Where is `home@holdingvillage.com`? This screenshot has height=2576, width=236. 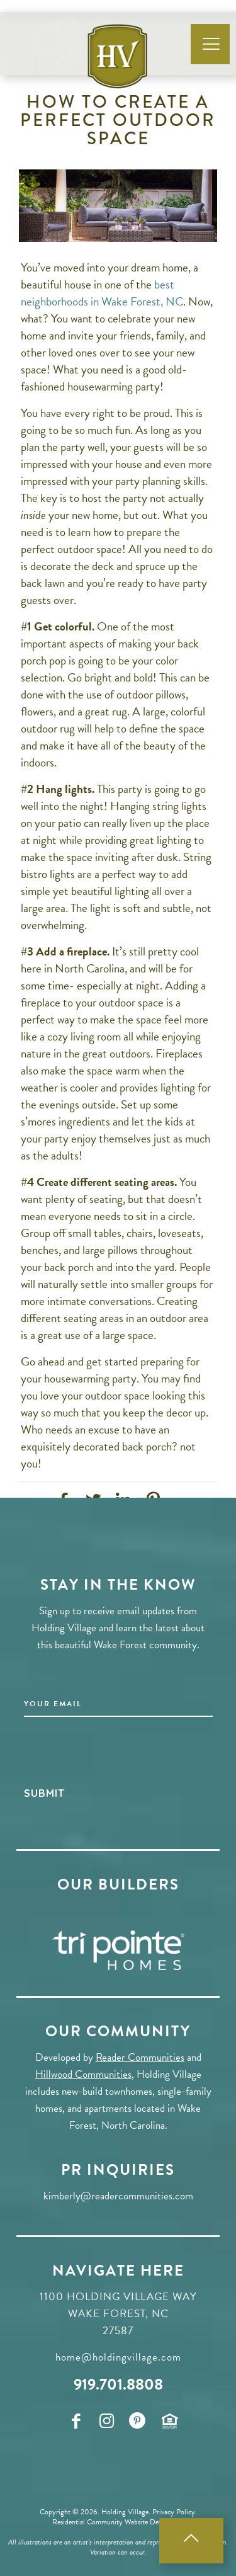 home@holdingvillage.com is located at coordinates (118, 2357).